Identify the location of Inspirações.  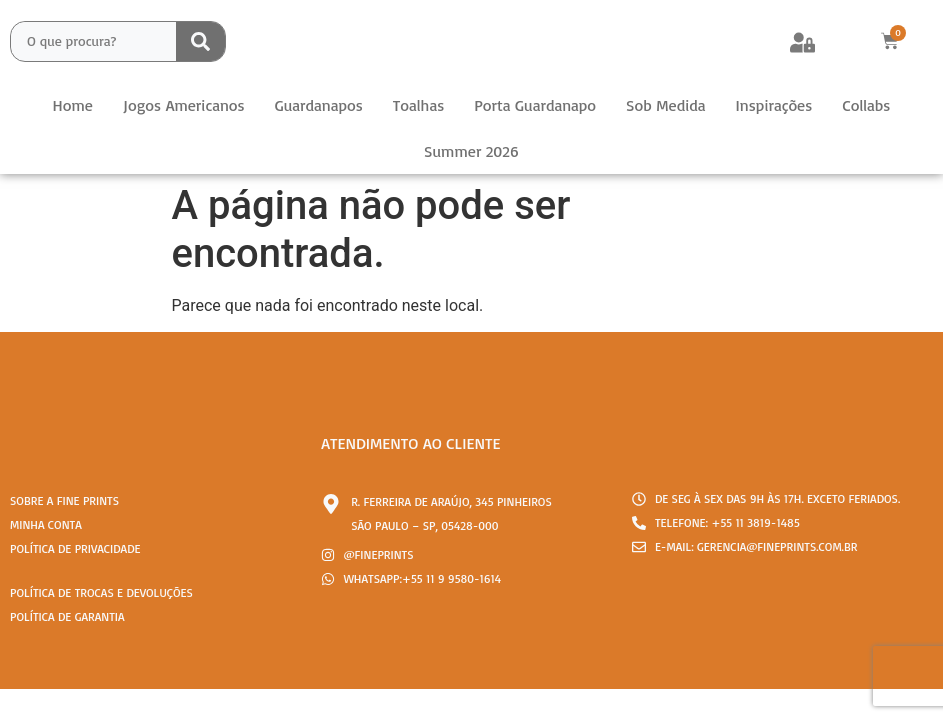
(774, 105).